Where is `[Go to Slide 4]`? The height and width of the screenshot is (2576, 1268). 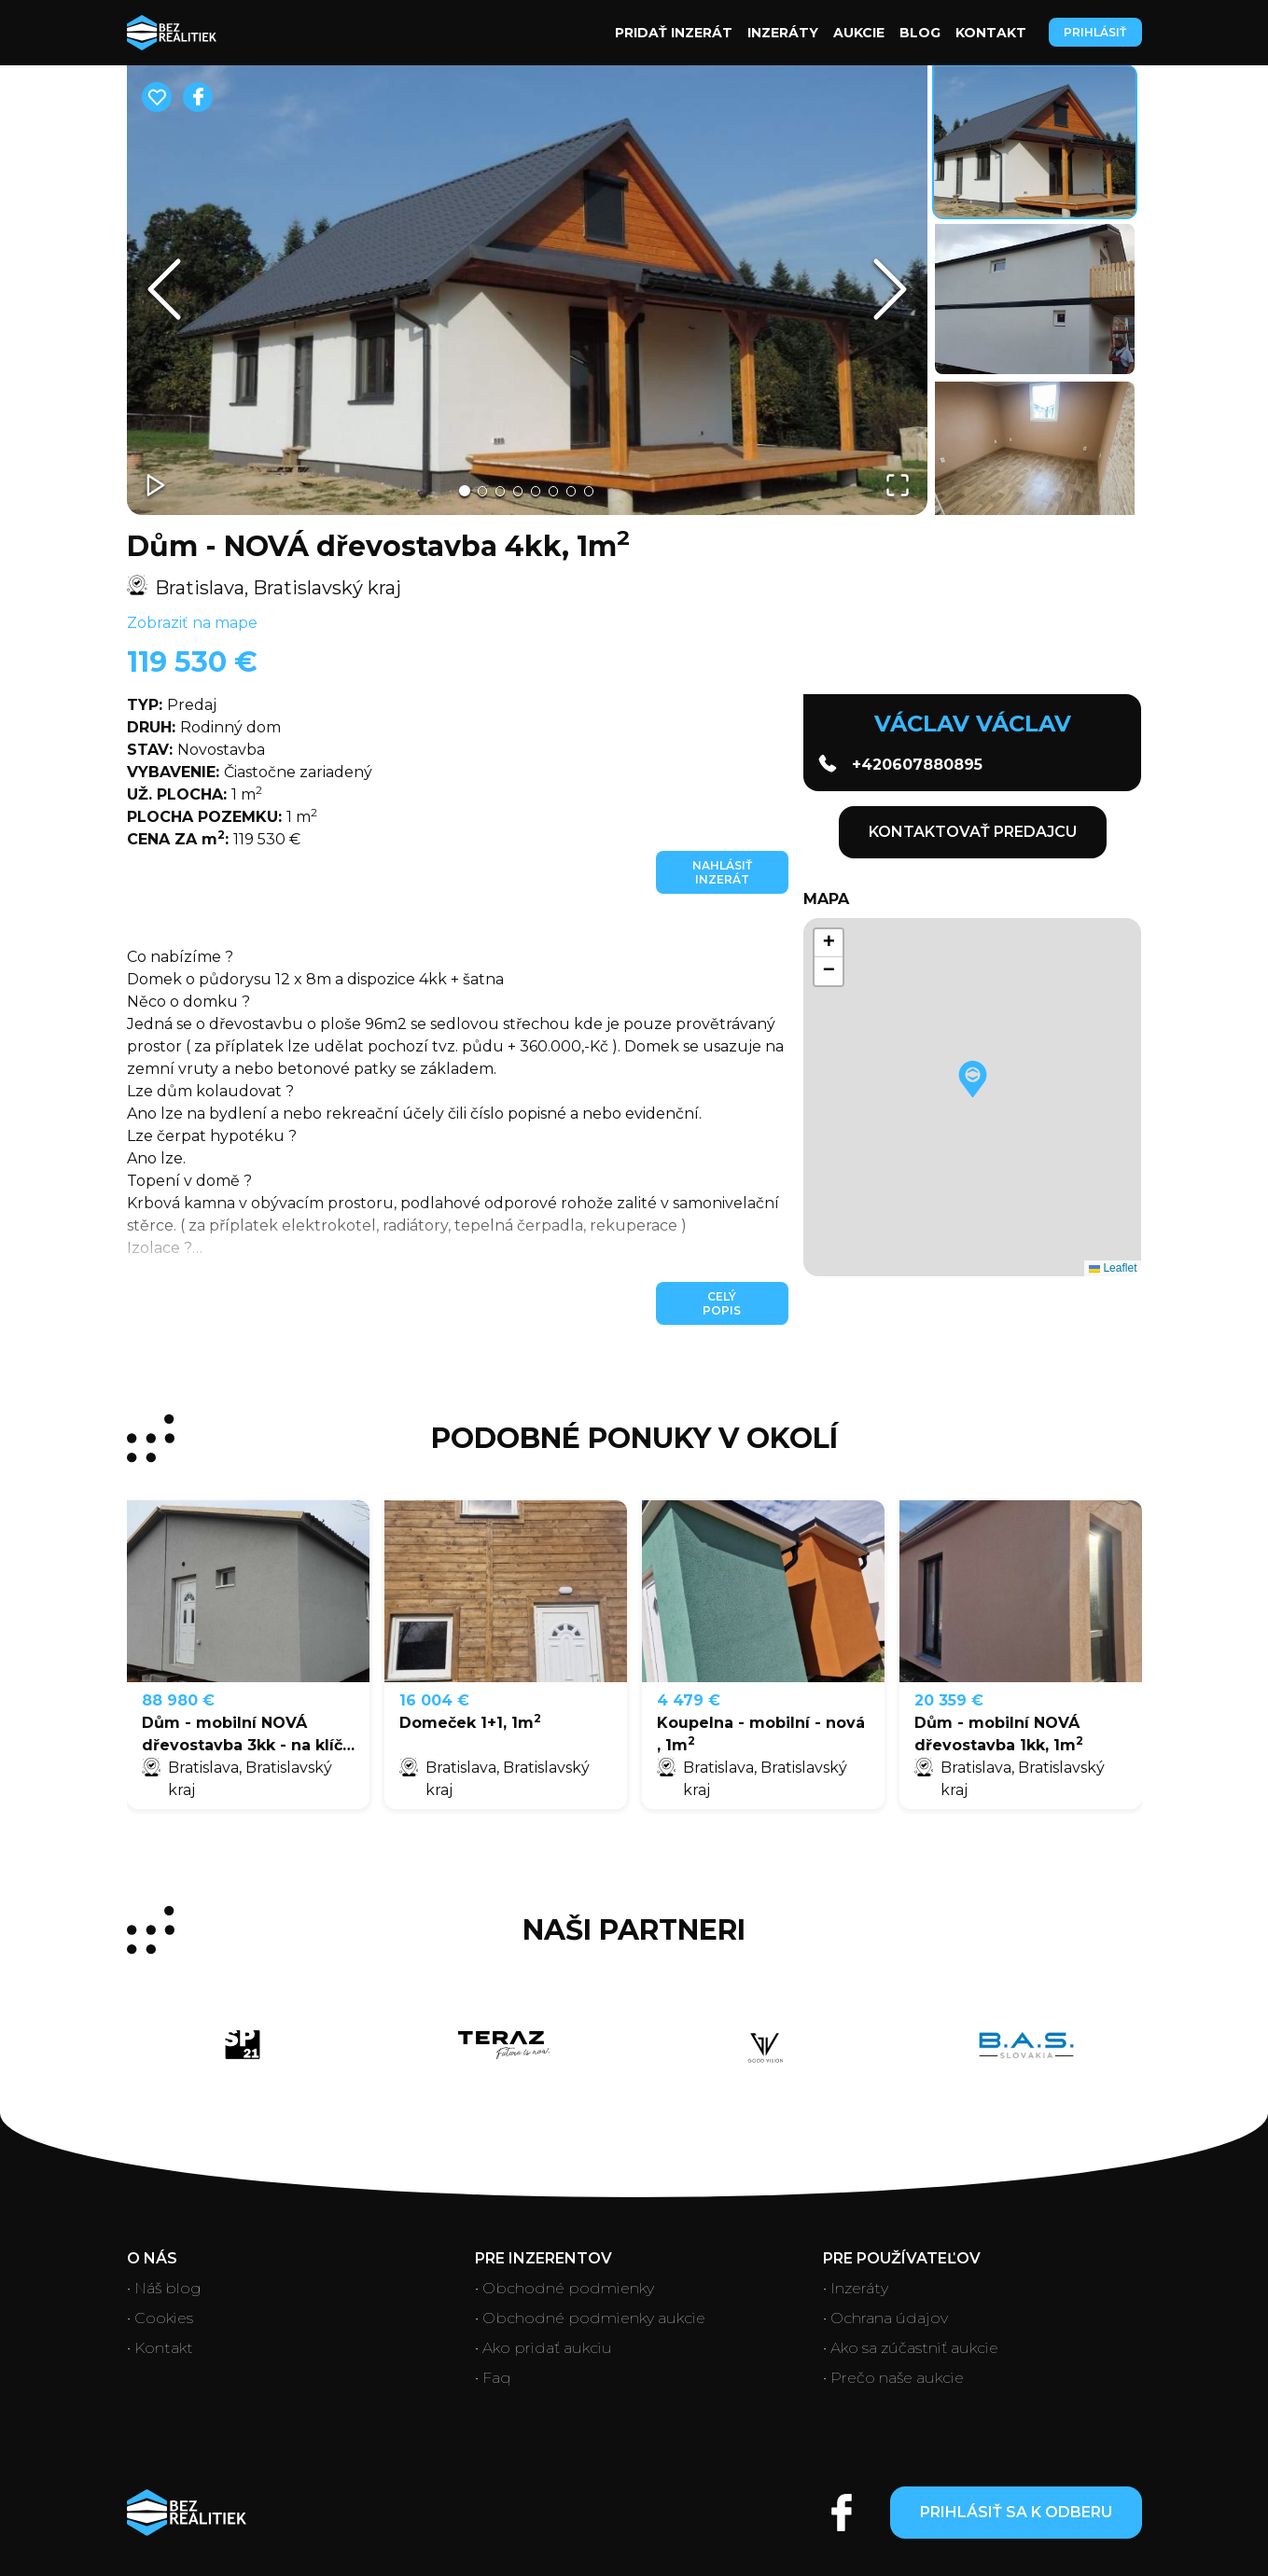
[Go to Slide 4] is located at coordinates (516, 490).